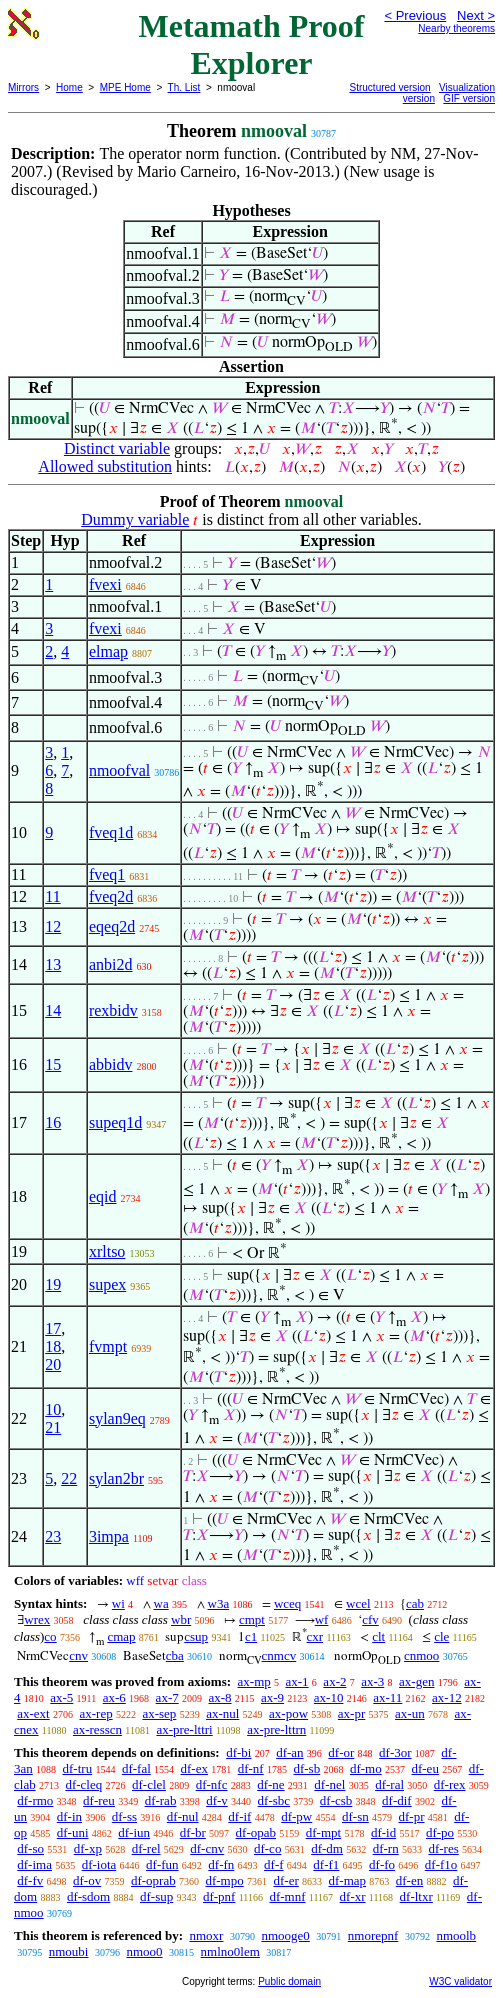 This screenshot has height=1998, width=503. I want to click on nmoo0, so click(144, 1951).